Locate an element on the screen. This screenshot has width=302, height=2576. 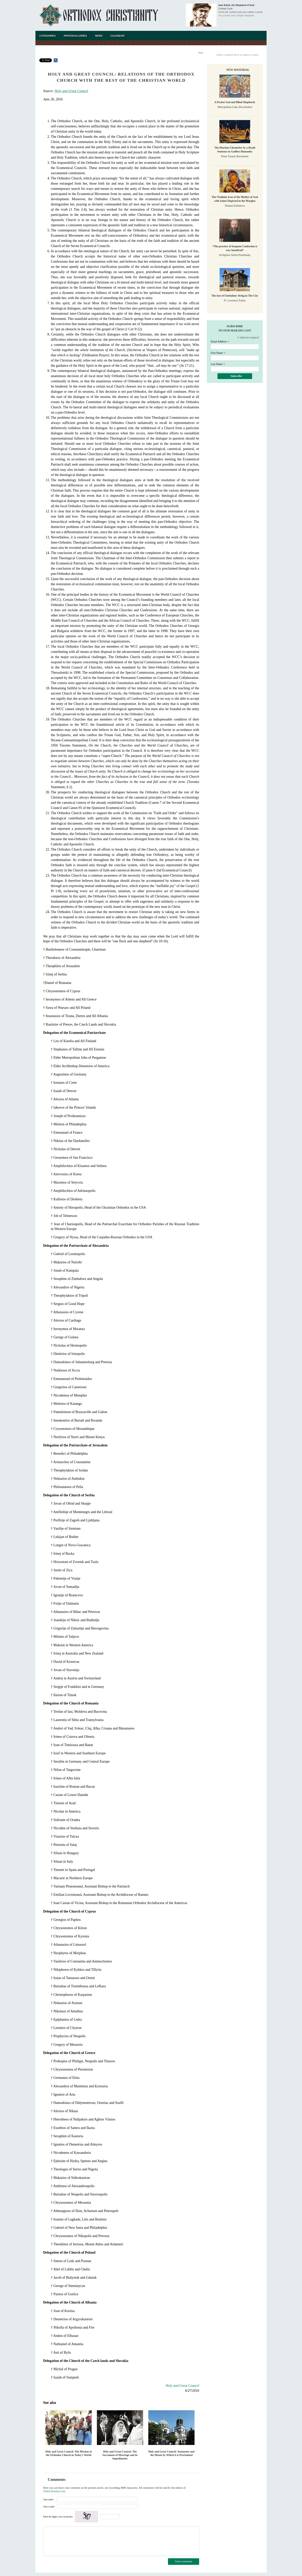
Last Name is located at coordinates (218, 364).